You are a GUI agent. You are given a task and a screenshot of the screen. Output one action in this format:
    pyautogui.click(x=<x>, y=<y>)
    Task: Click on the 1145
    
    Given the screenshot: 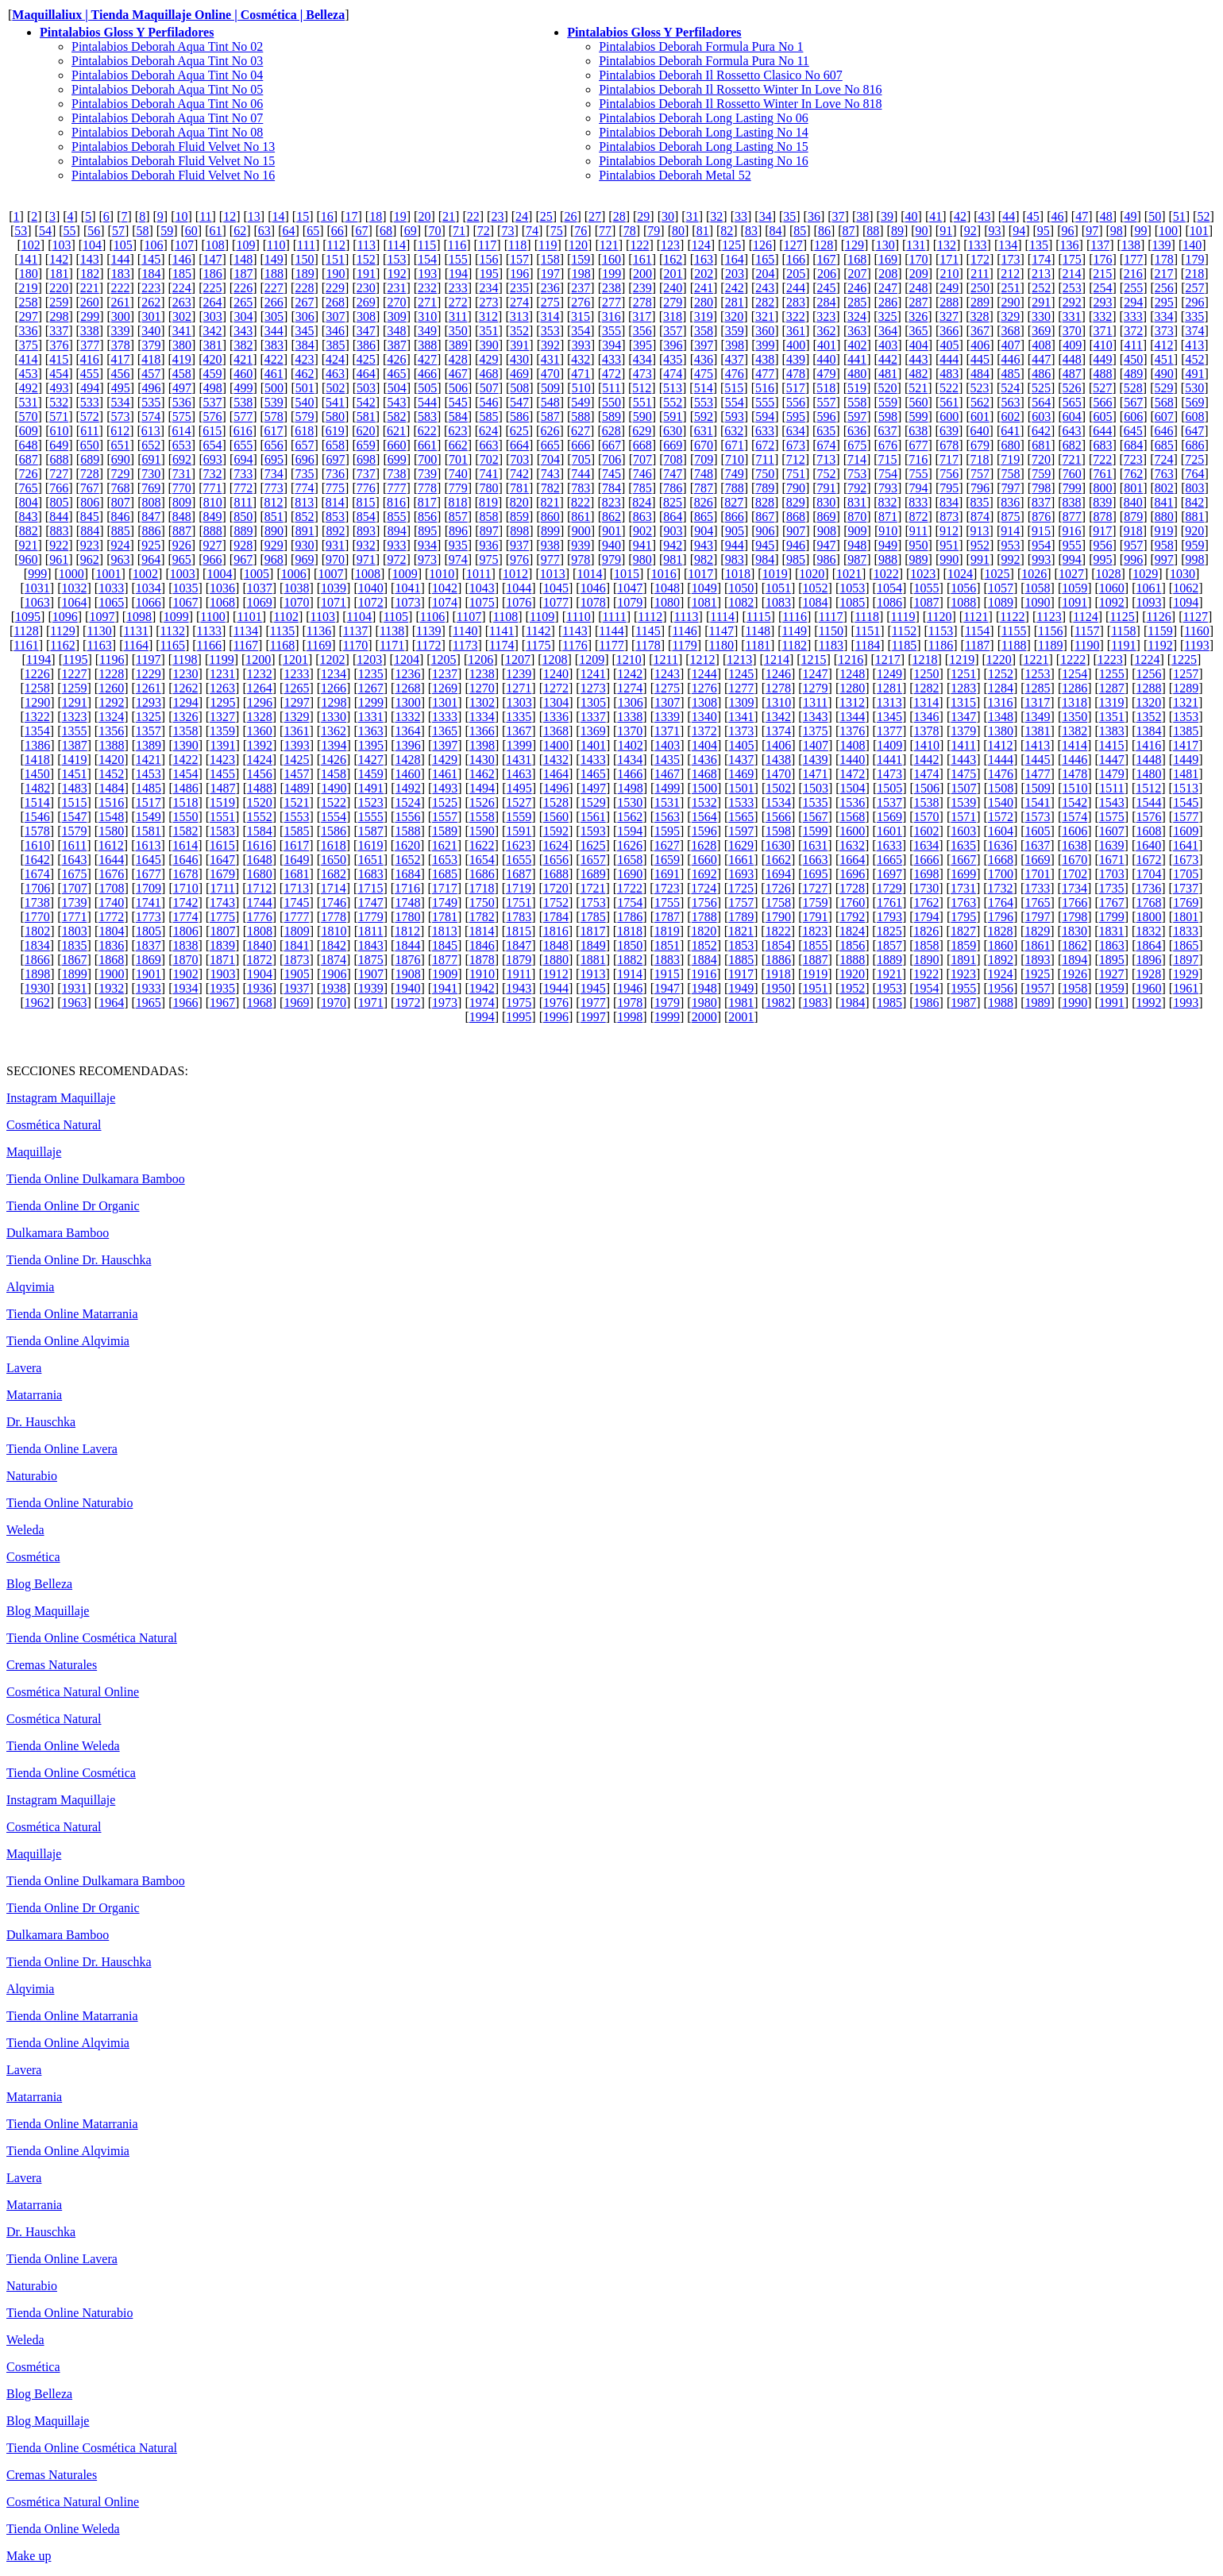 What is the action you would take?
    pyautogui.click(x=647, y=631)
    